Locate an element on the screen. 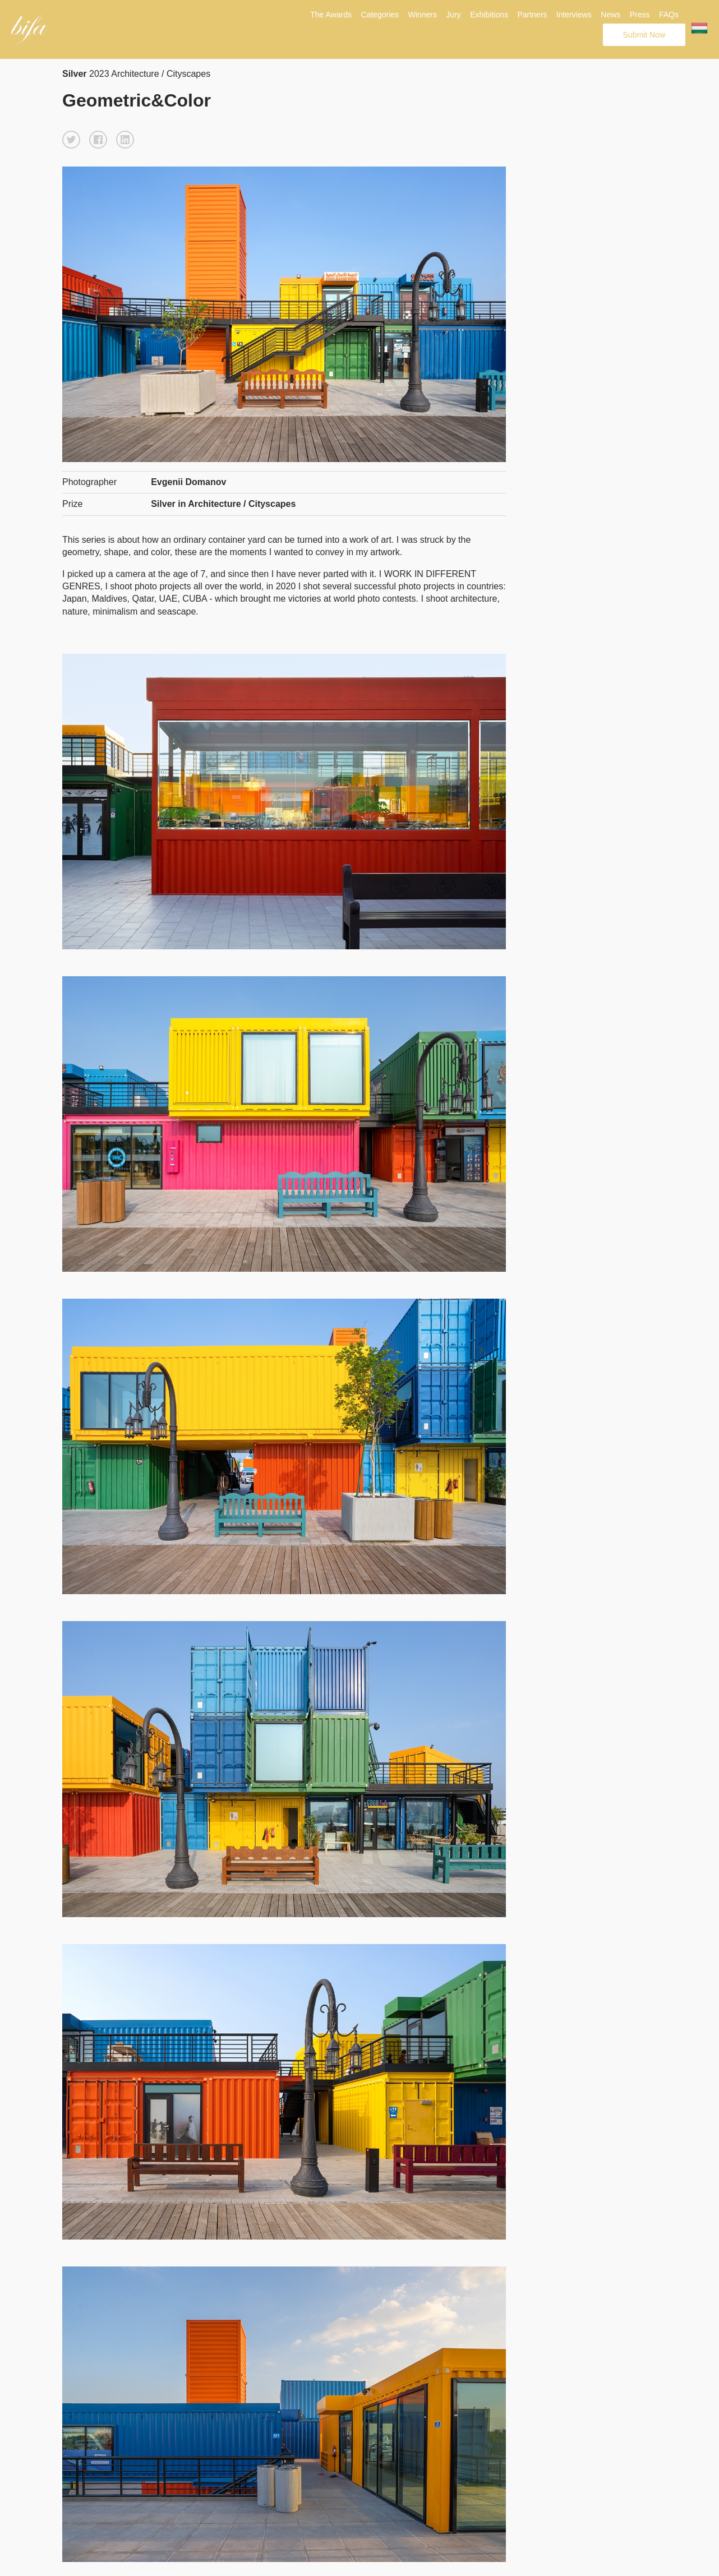 The width and height of the screenshot is (719, 2576). Interviews is located at coordinates (574, 15).